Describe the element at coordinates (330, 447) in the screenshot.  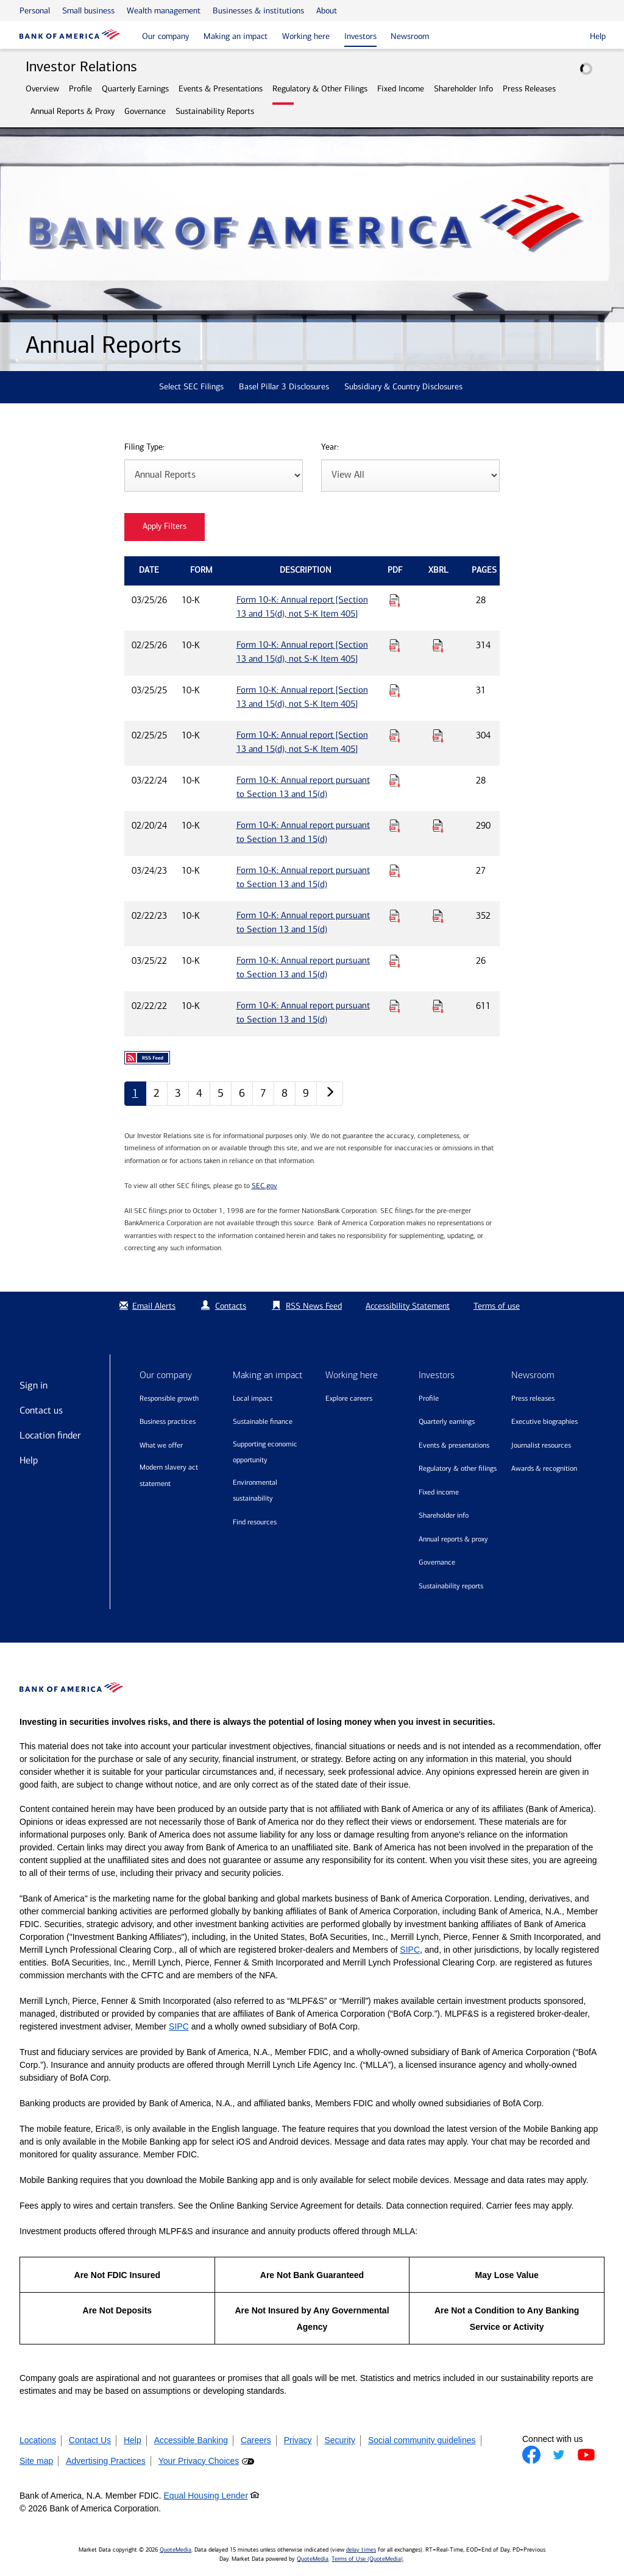
I see `Year:` at that location.